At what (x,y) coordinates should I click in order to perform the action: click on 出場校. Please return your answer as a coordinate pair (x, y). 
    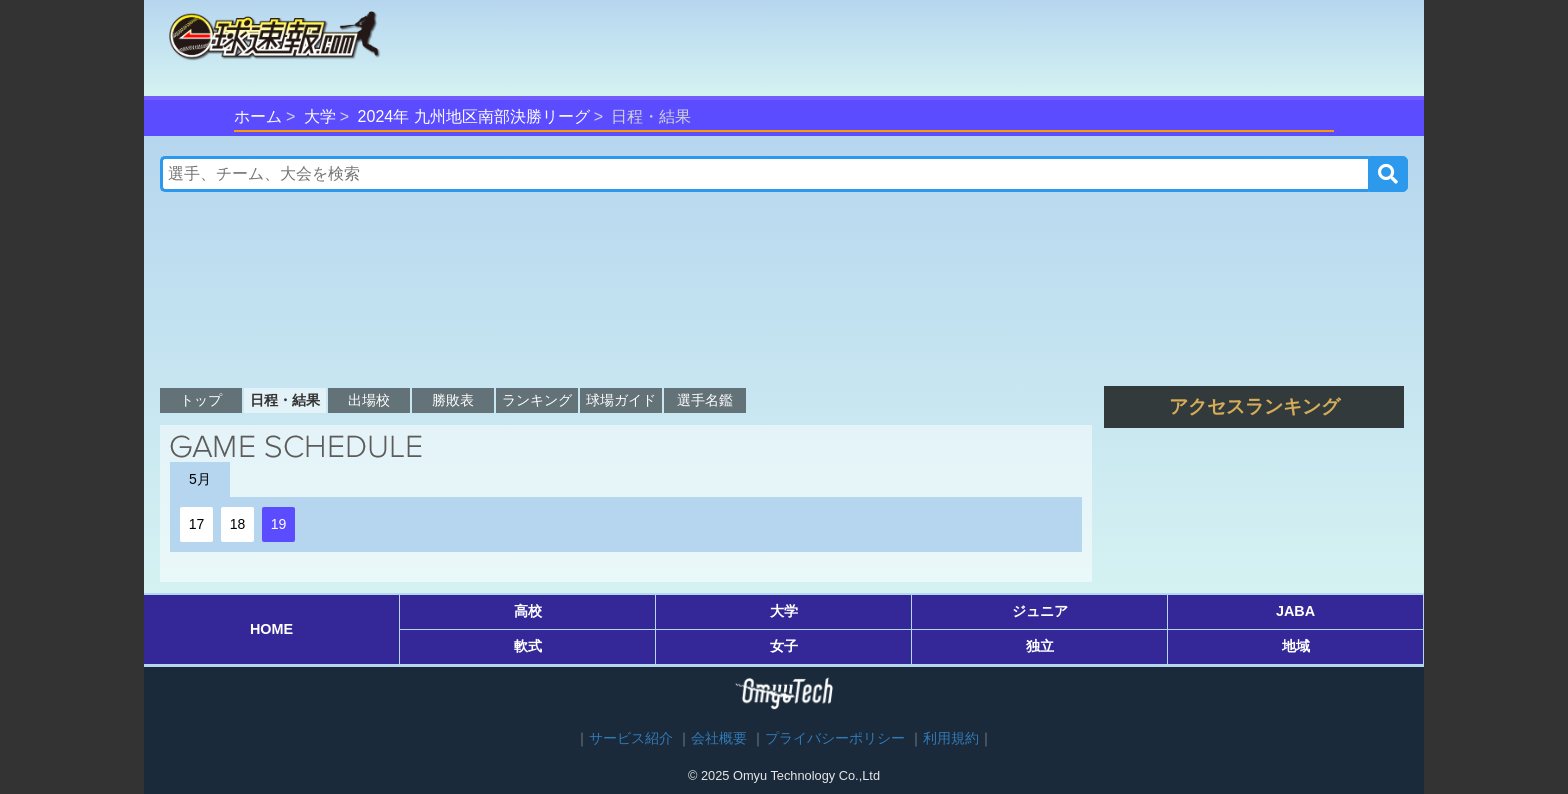
    Looking at the image, I should click on (369, 400).